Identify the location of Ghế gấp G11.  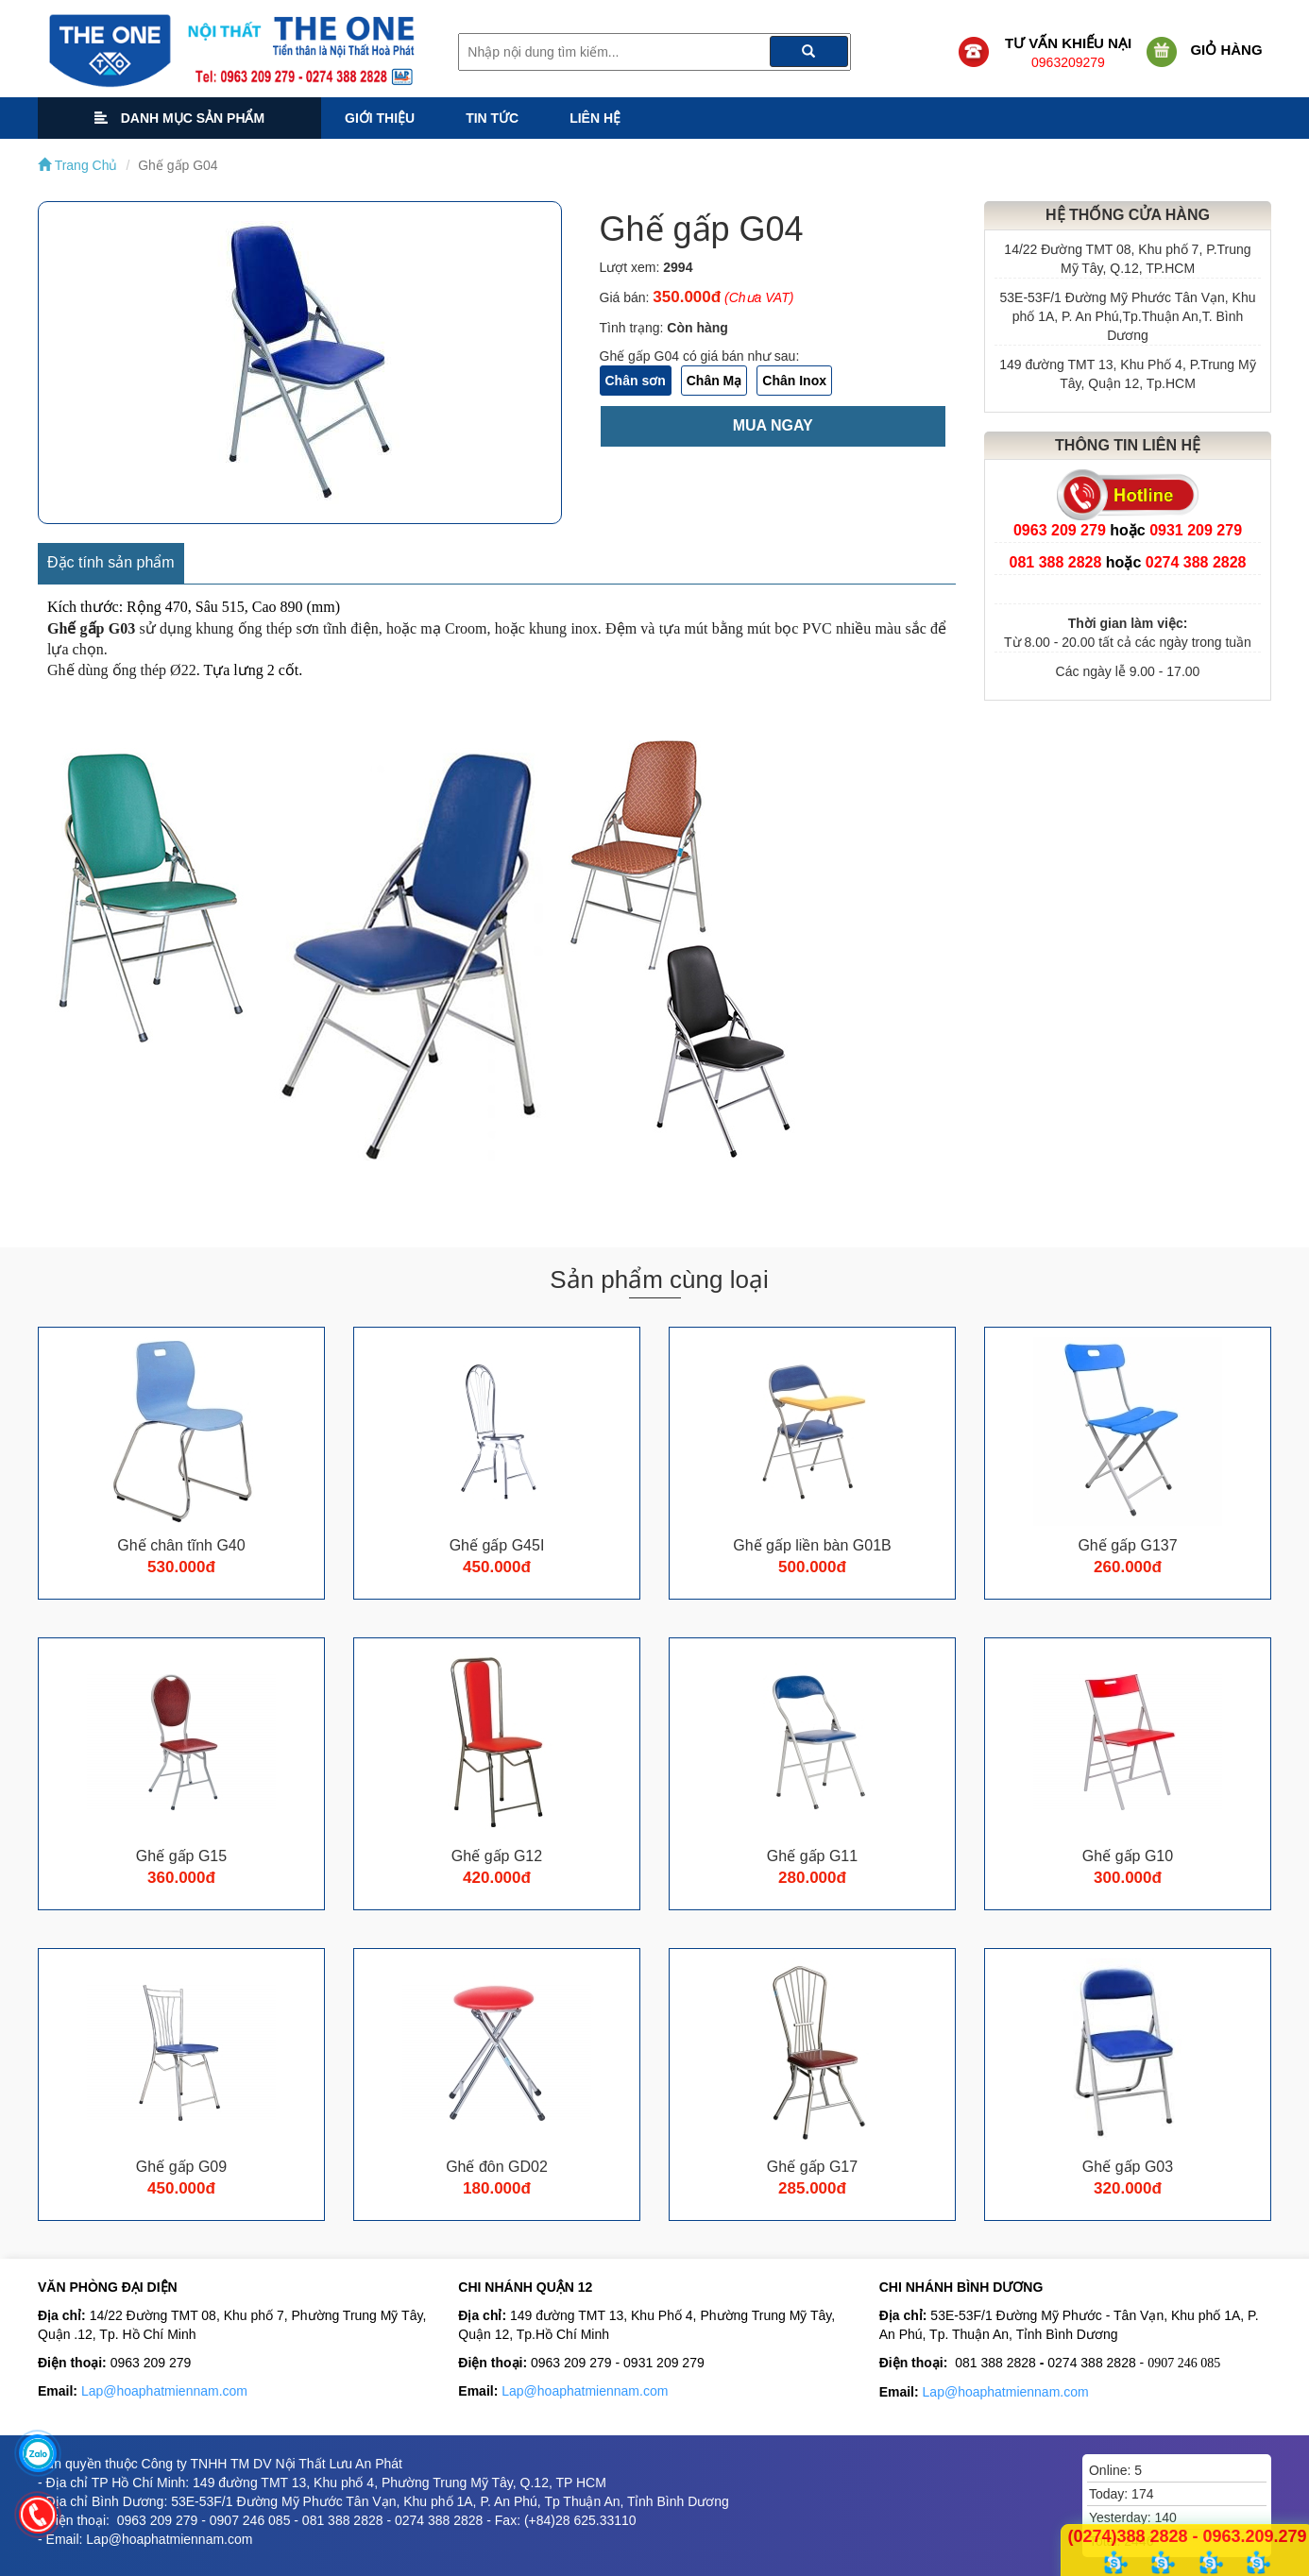
(812, 1856).